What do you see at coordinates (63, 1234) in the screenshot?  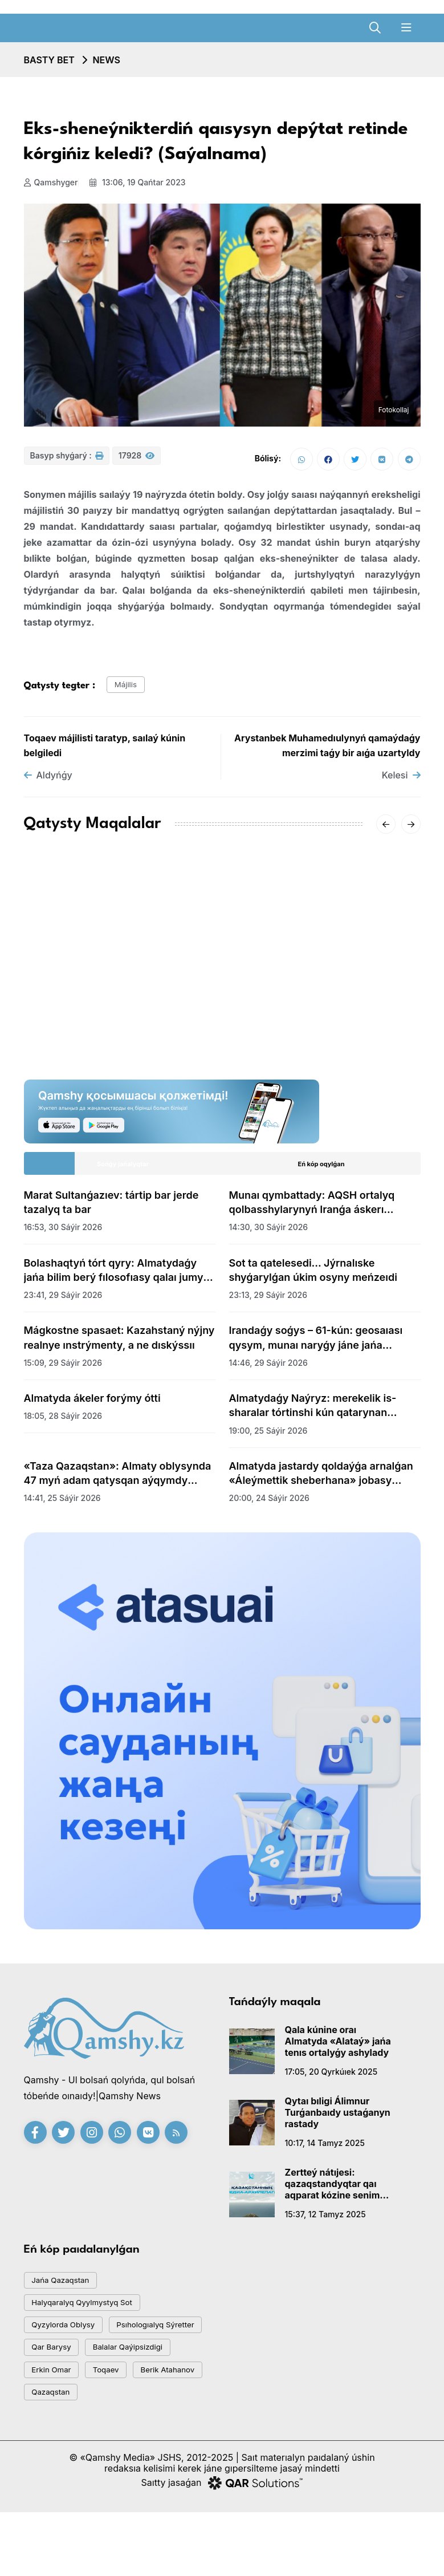 I see `16:53, 30 sáýir 2026` at bounding box center [63, 1234].